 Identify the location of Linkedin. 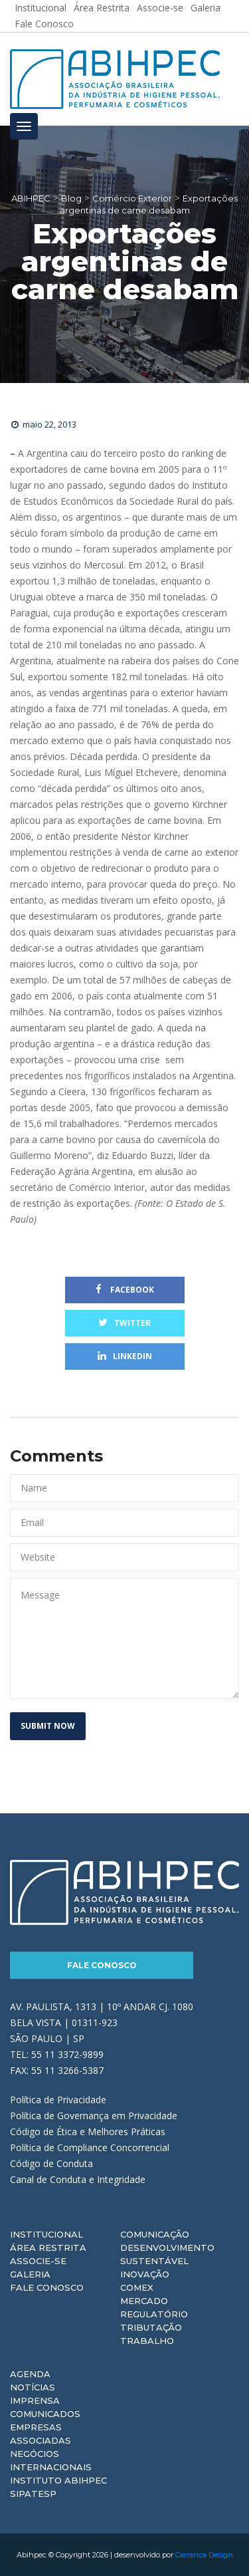
(125, 1356).